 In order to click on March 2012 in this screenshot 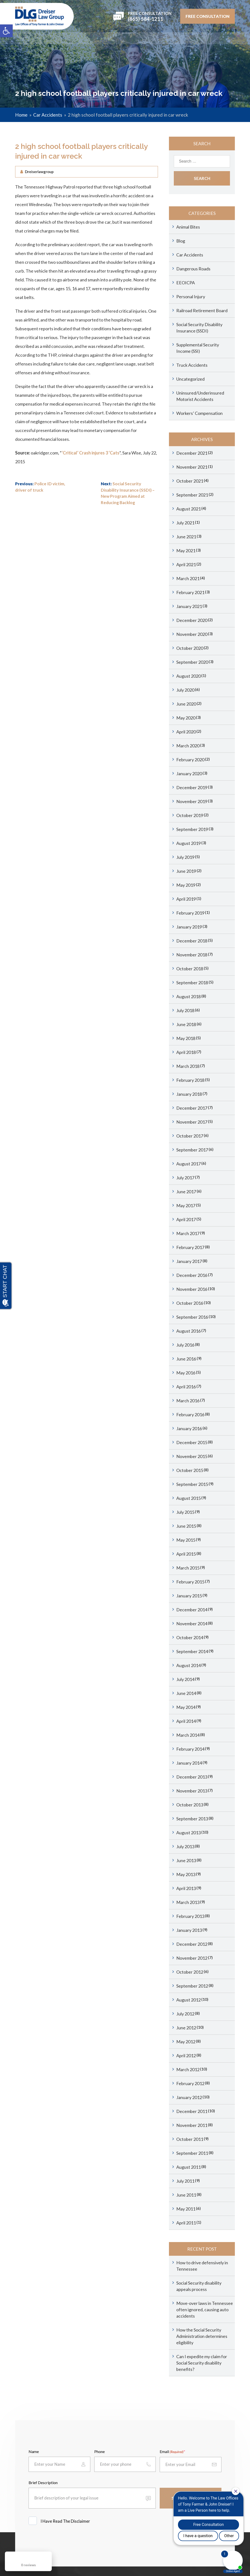, I will do `click(187, 2069)`.